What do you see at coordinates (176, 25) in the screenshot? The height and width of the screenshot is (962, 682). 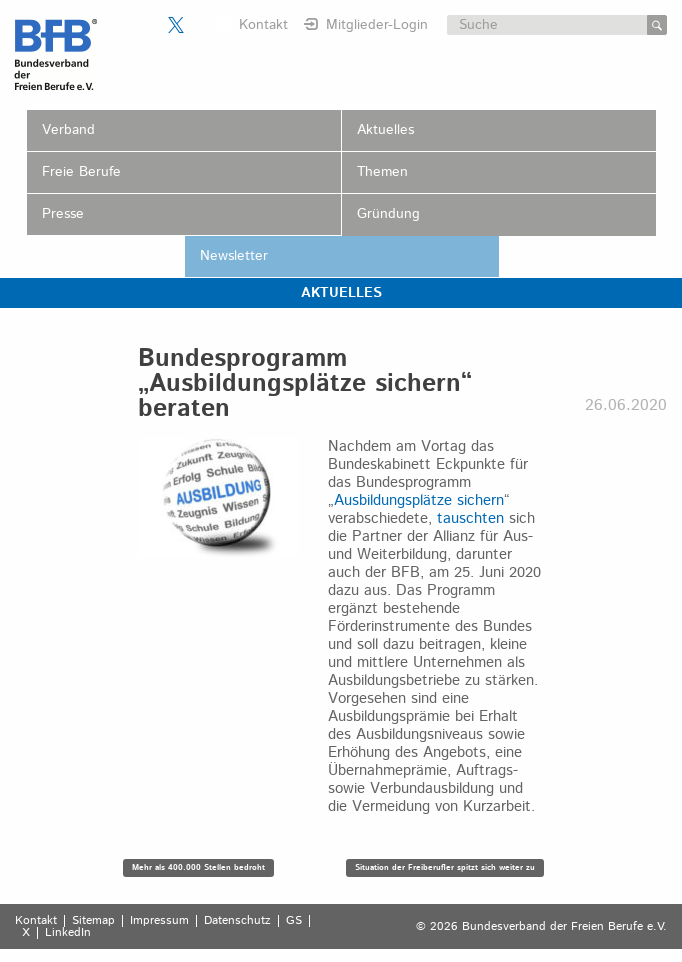 I see `Der BFB auf X` at bounding box center [176, 25].